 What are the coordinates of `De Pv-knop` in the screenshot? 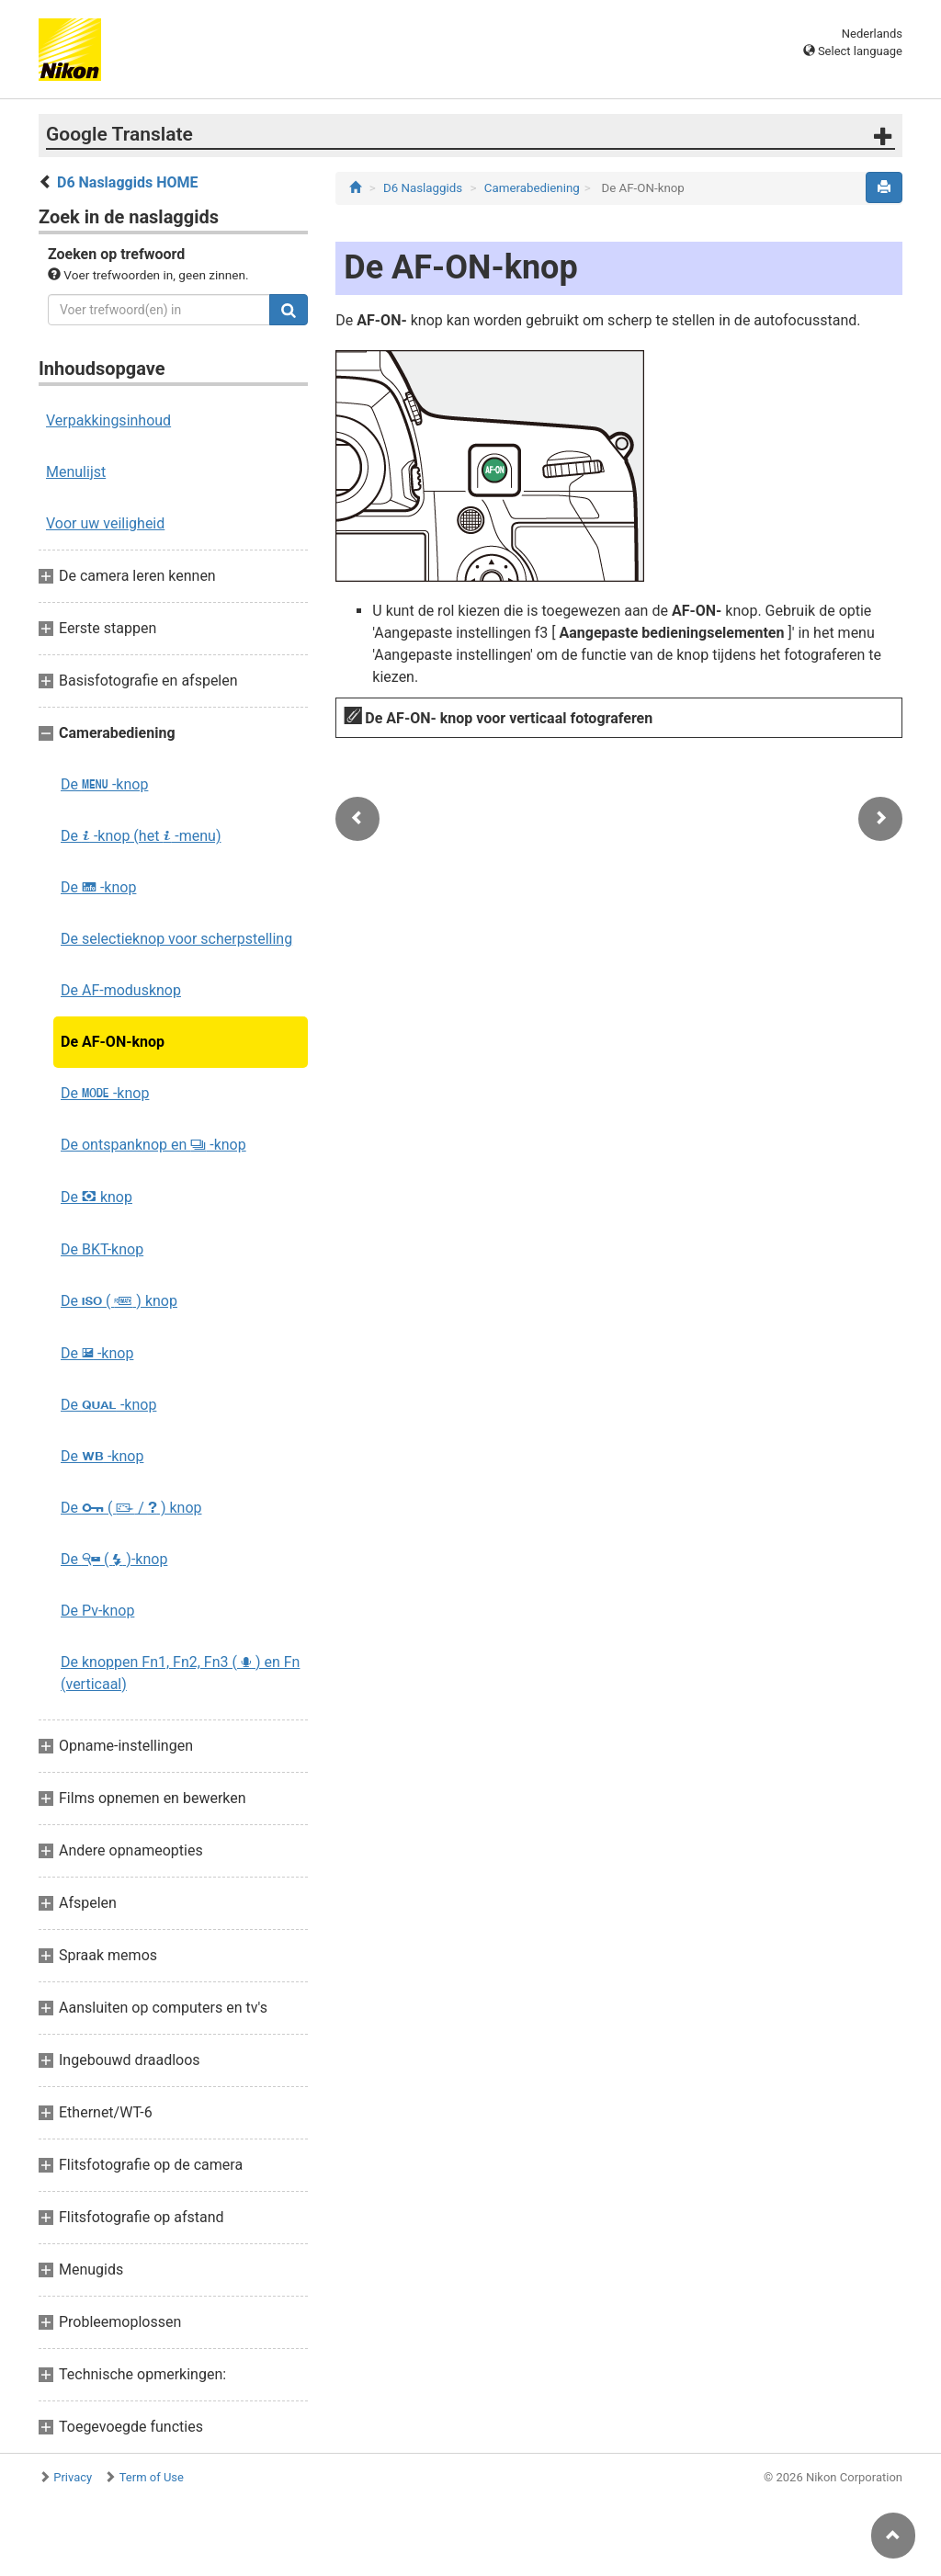 It's located at (97, 1610).